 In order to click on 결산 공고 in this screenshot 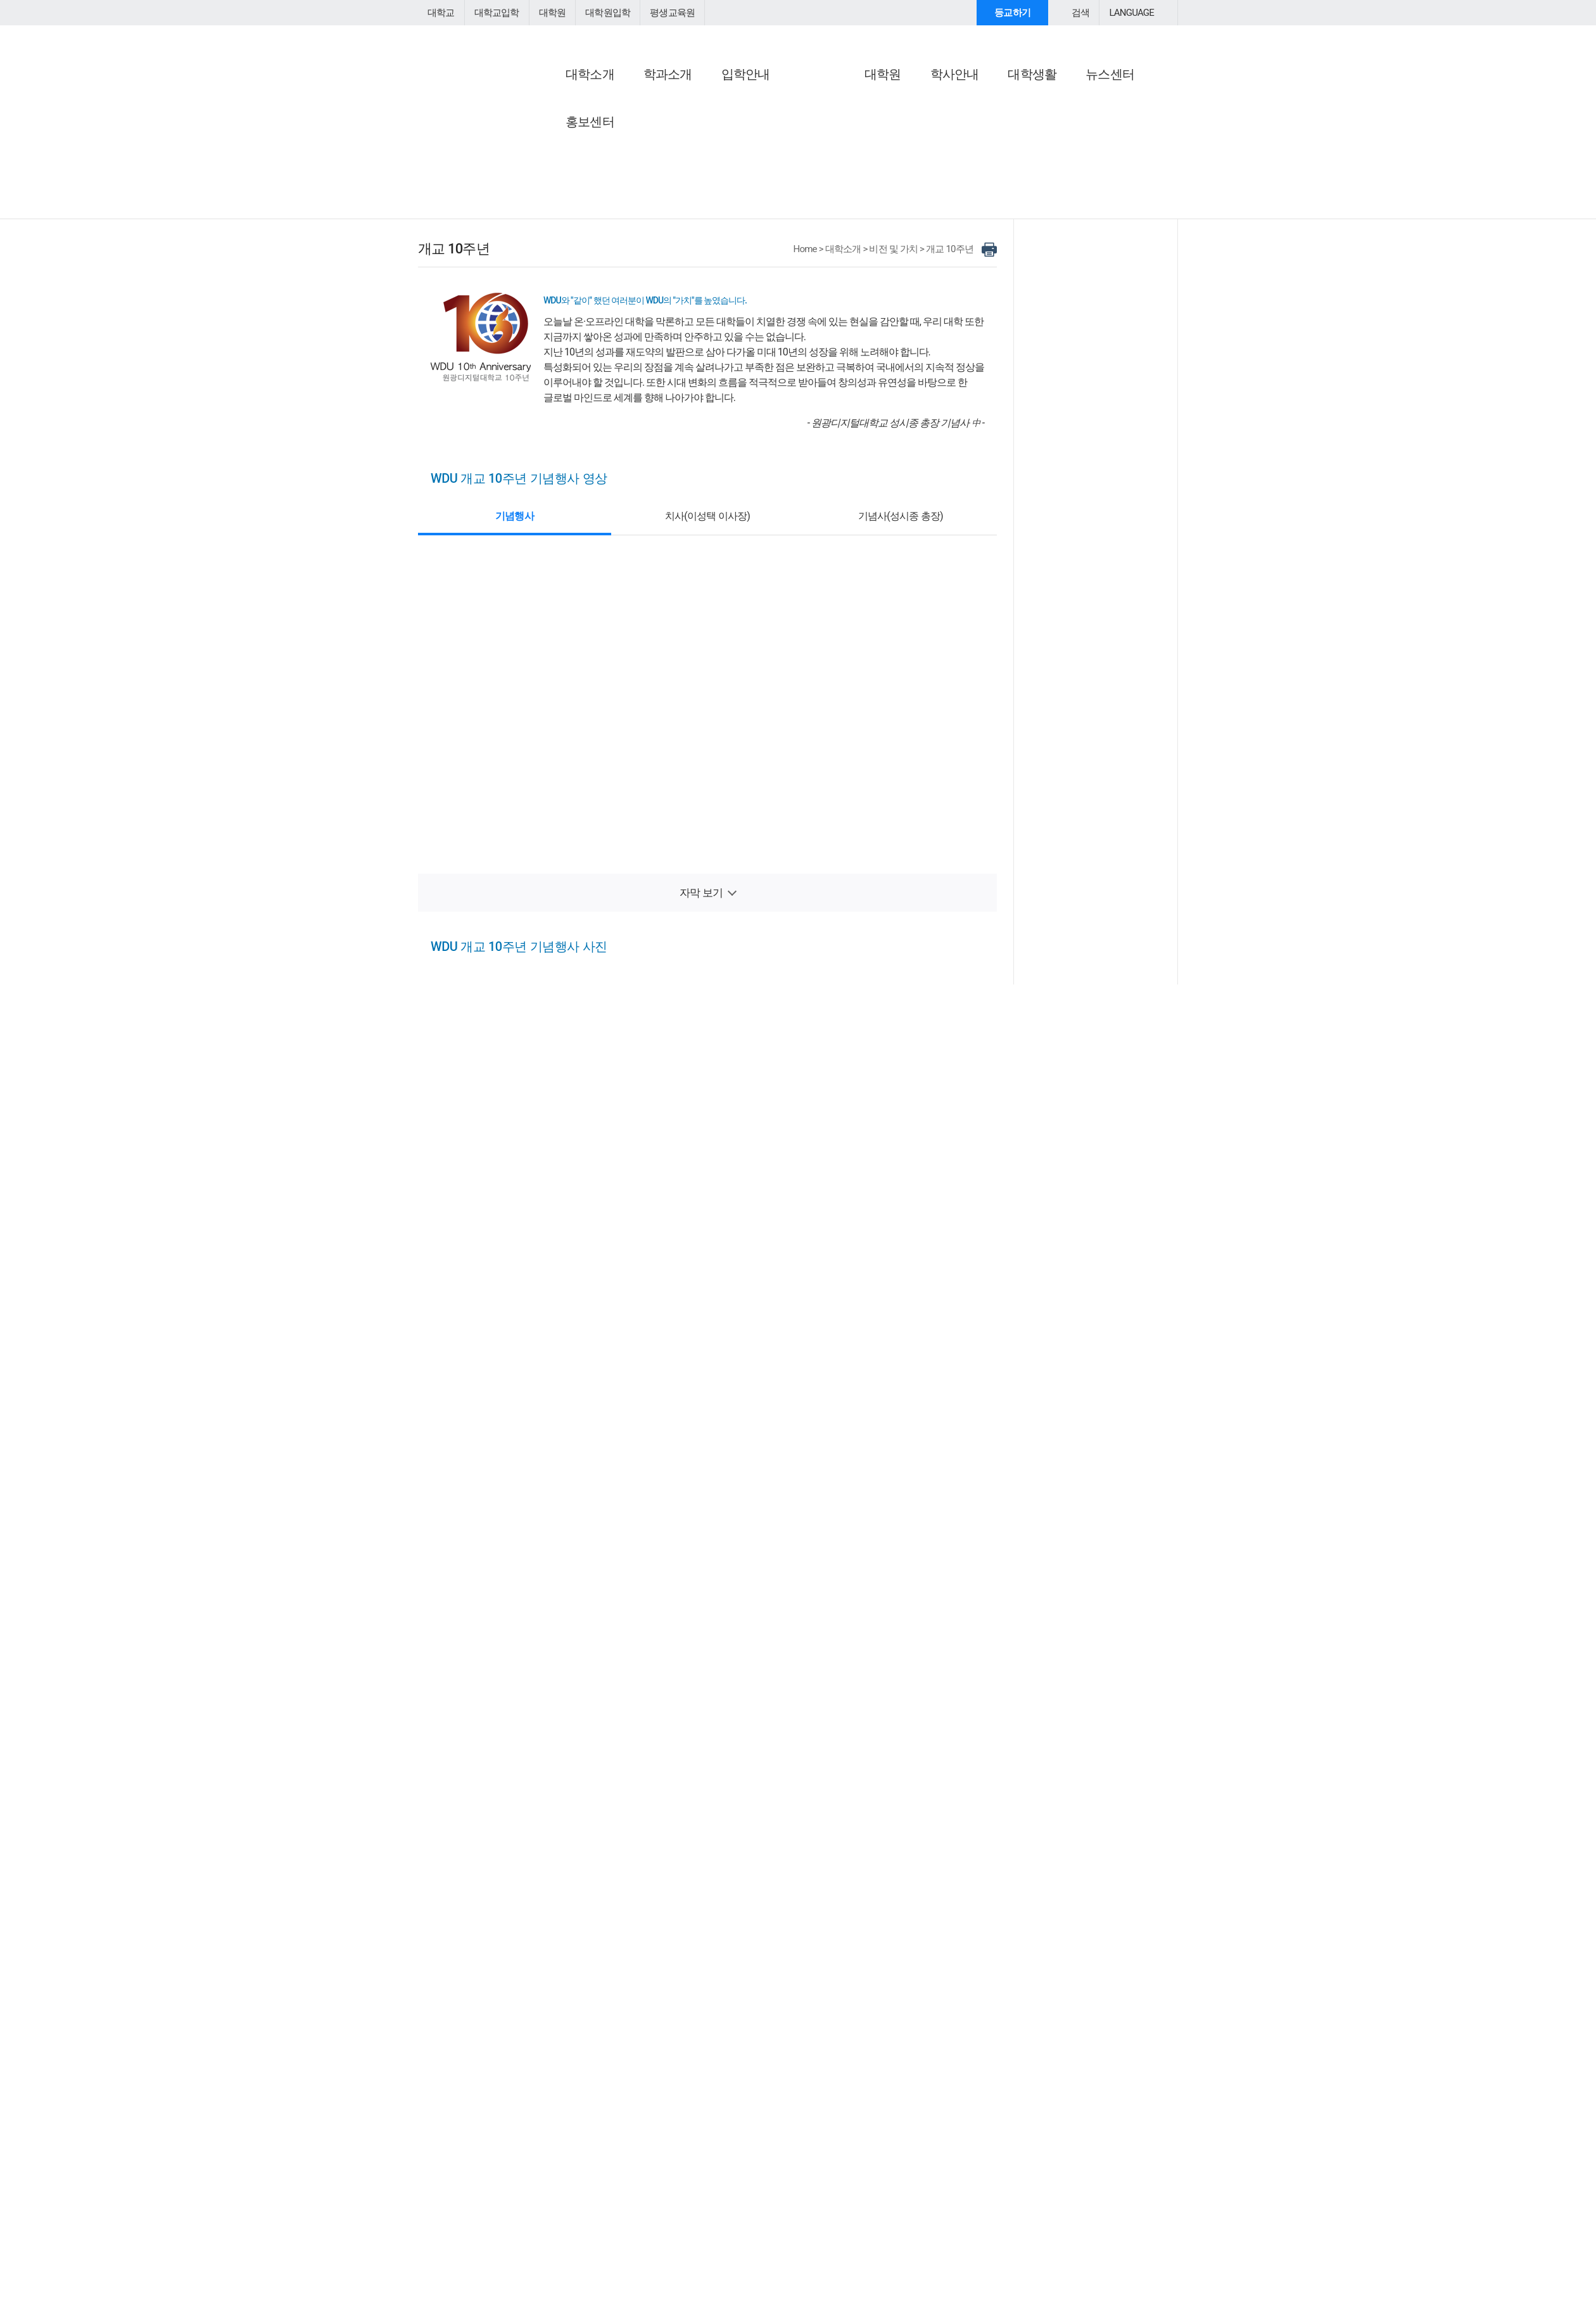, I will do `click(956, 166)`.